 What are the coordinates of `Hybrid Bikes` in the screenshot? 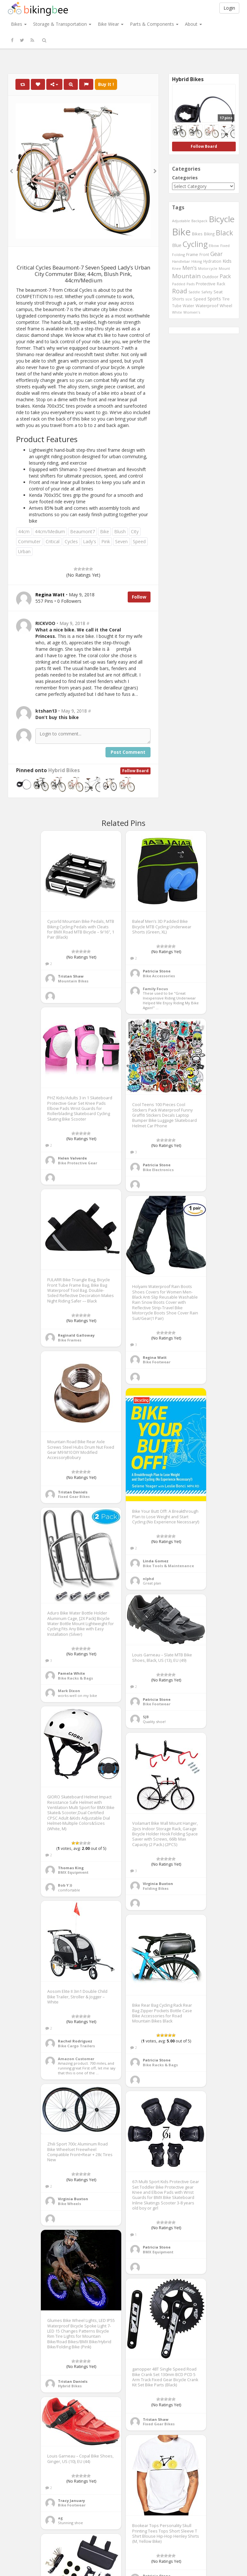 It's located at (64, 770).